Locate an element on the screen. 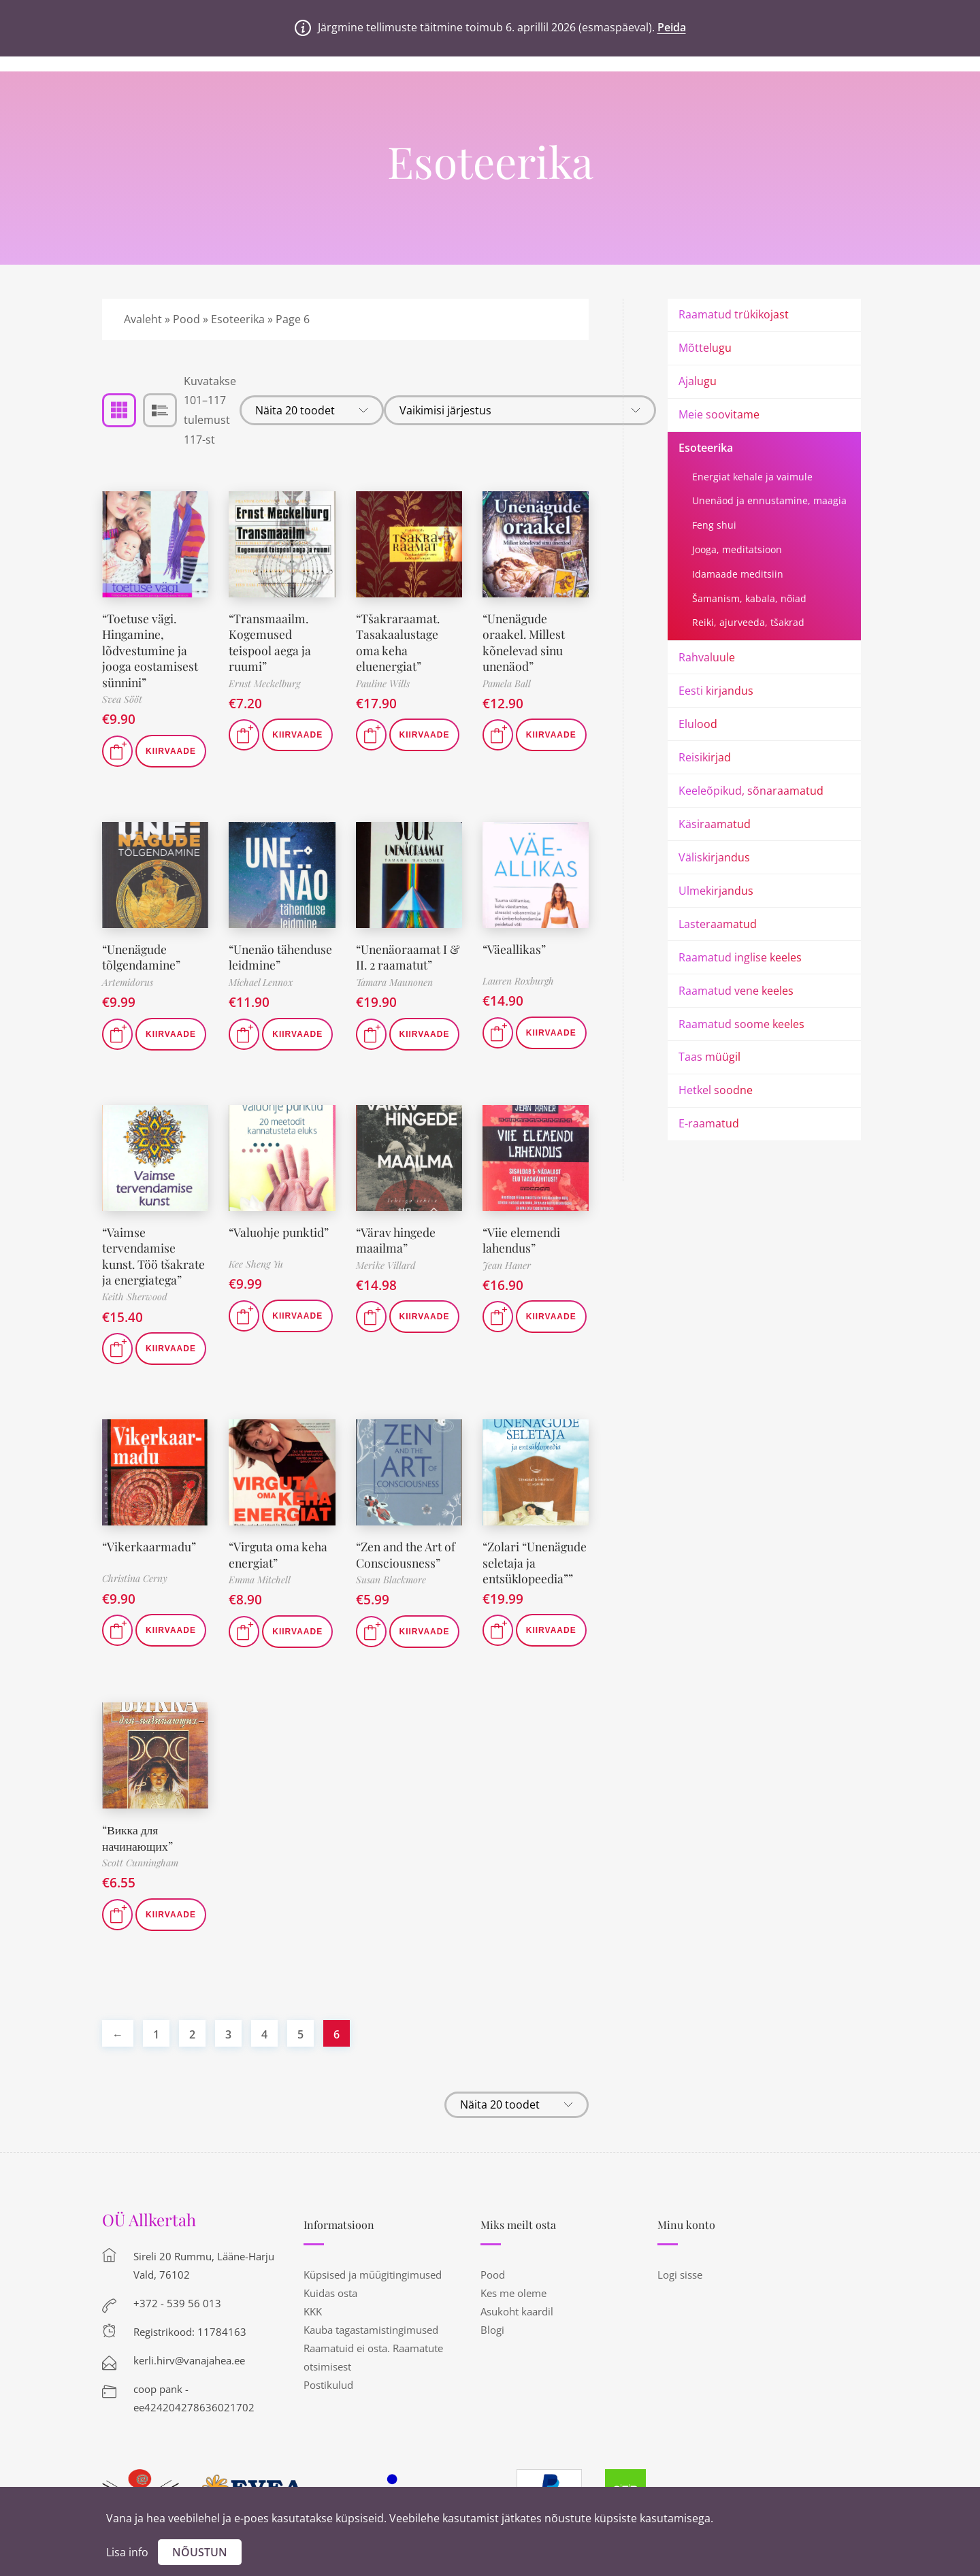 This screenshot has height=2576, width=980. Esoteerika is located at coordinates (238, 319).